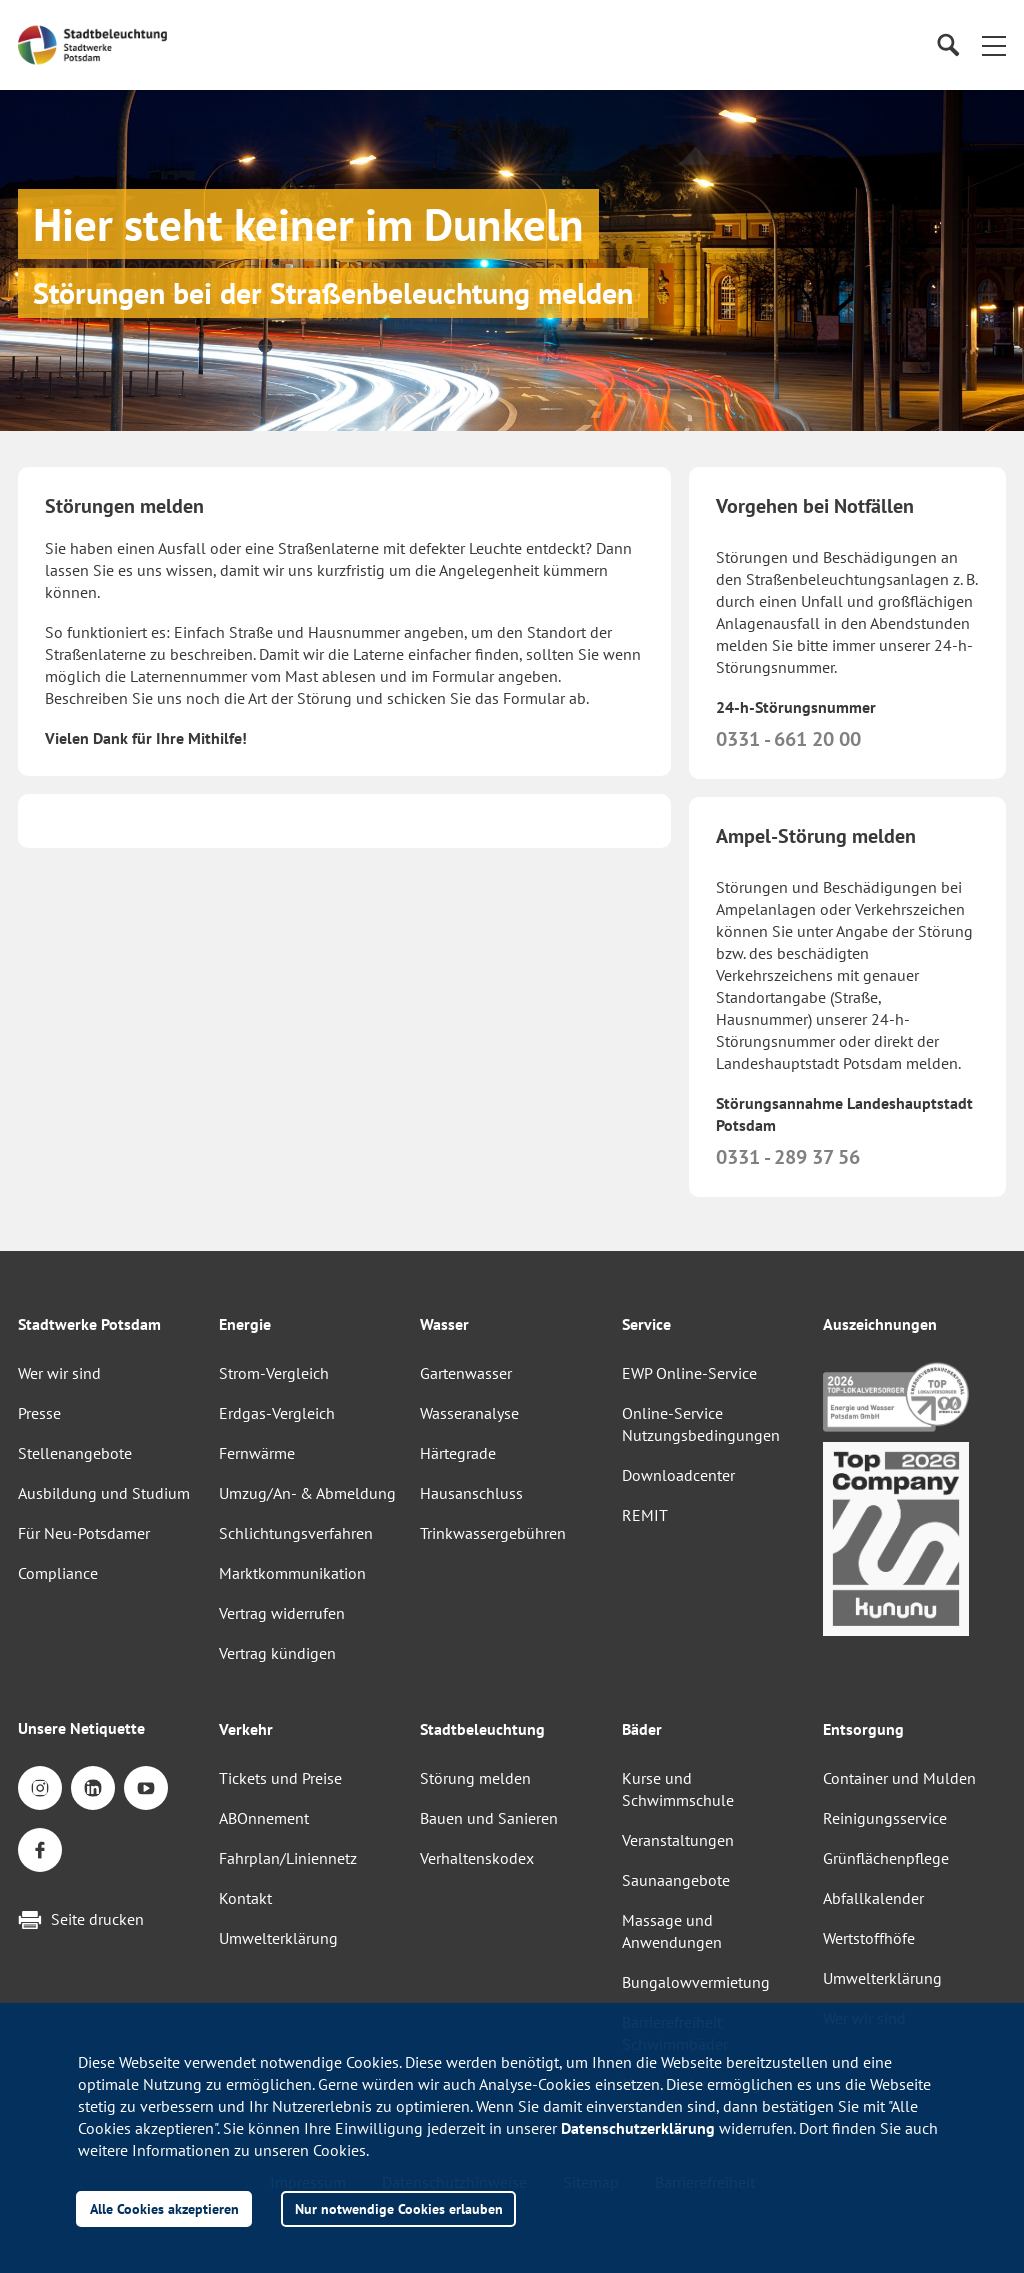 This screenshot has height=2273, width=1024. I want to click on Trinkwassergebühren, so click(493, 1533).